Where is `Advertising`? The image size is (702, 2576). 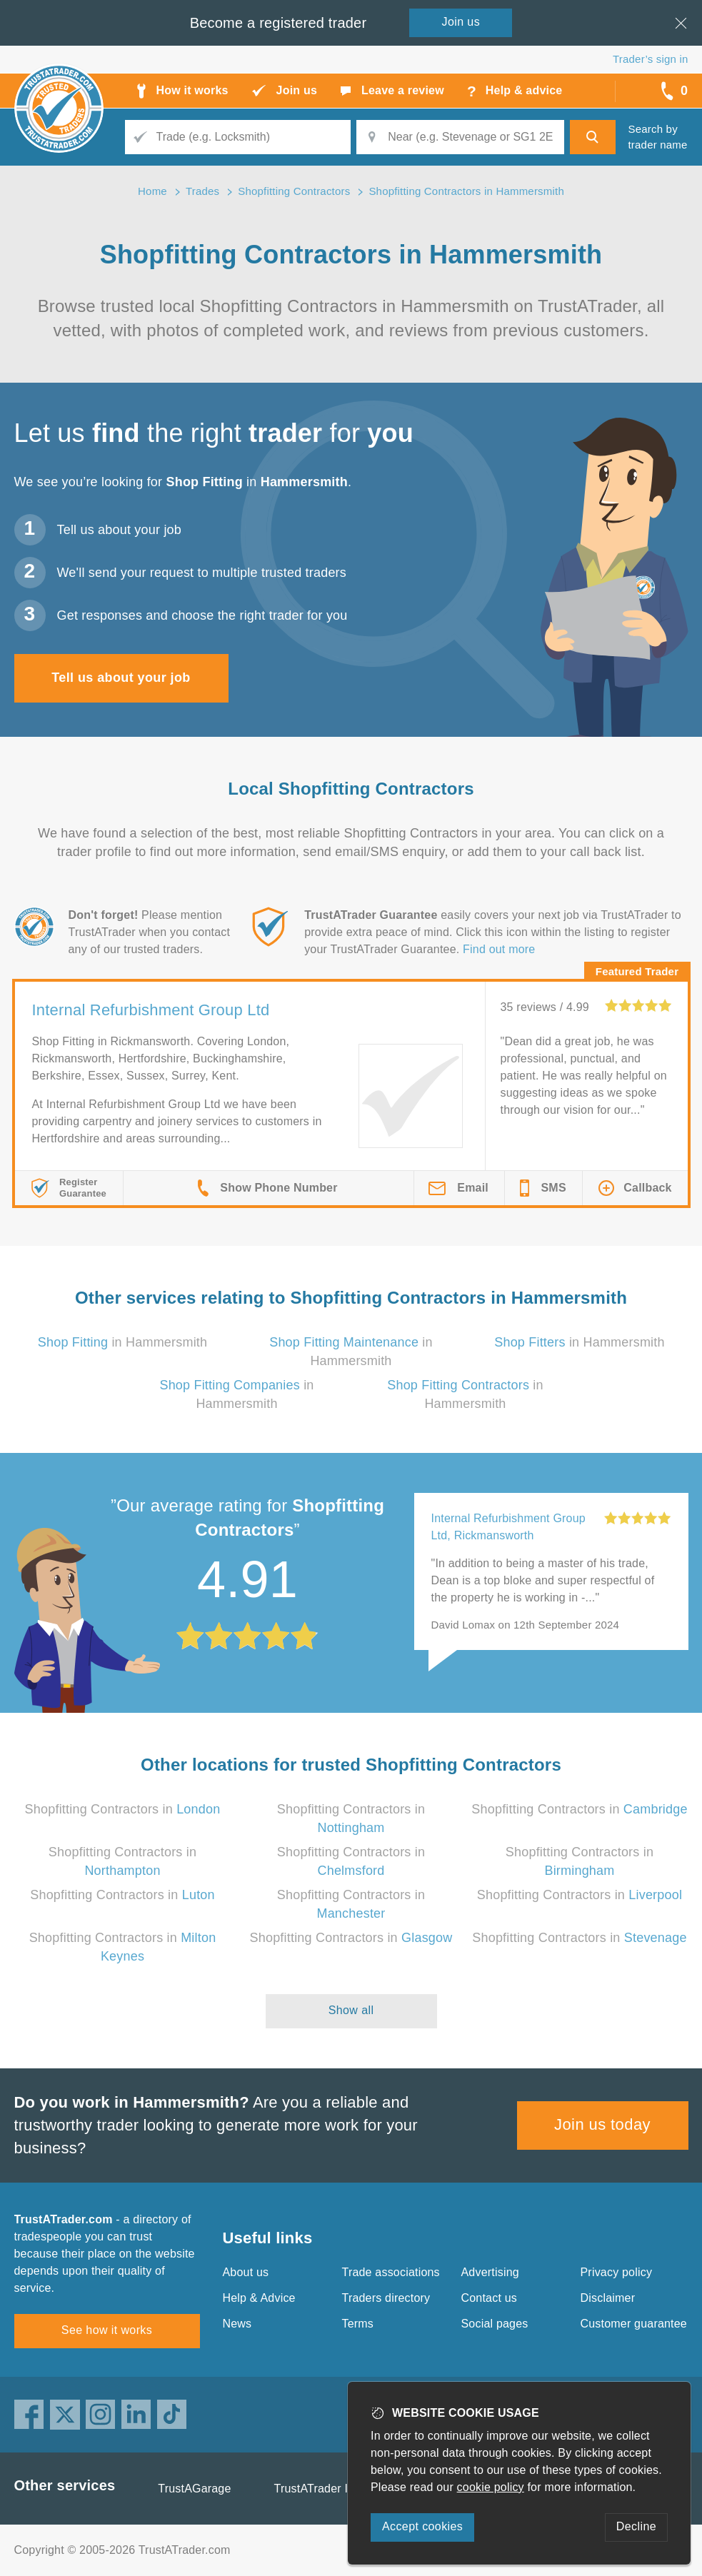
Advertising is located at coordinates (490, 2272).